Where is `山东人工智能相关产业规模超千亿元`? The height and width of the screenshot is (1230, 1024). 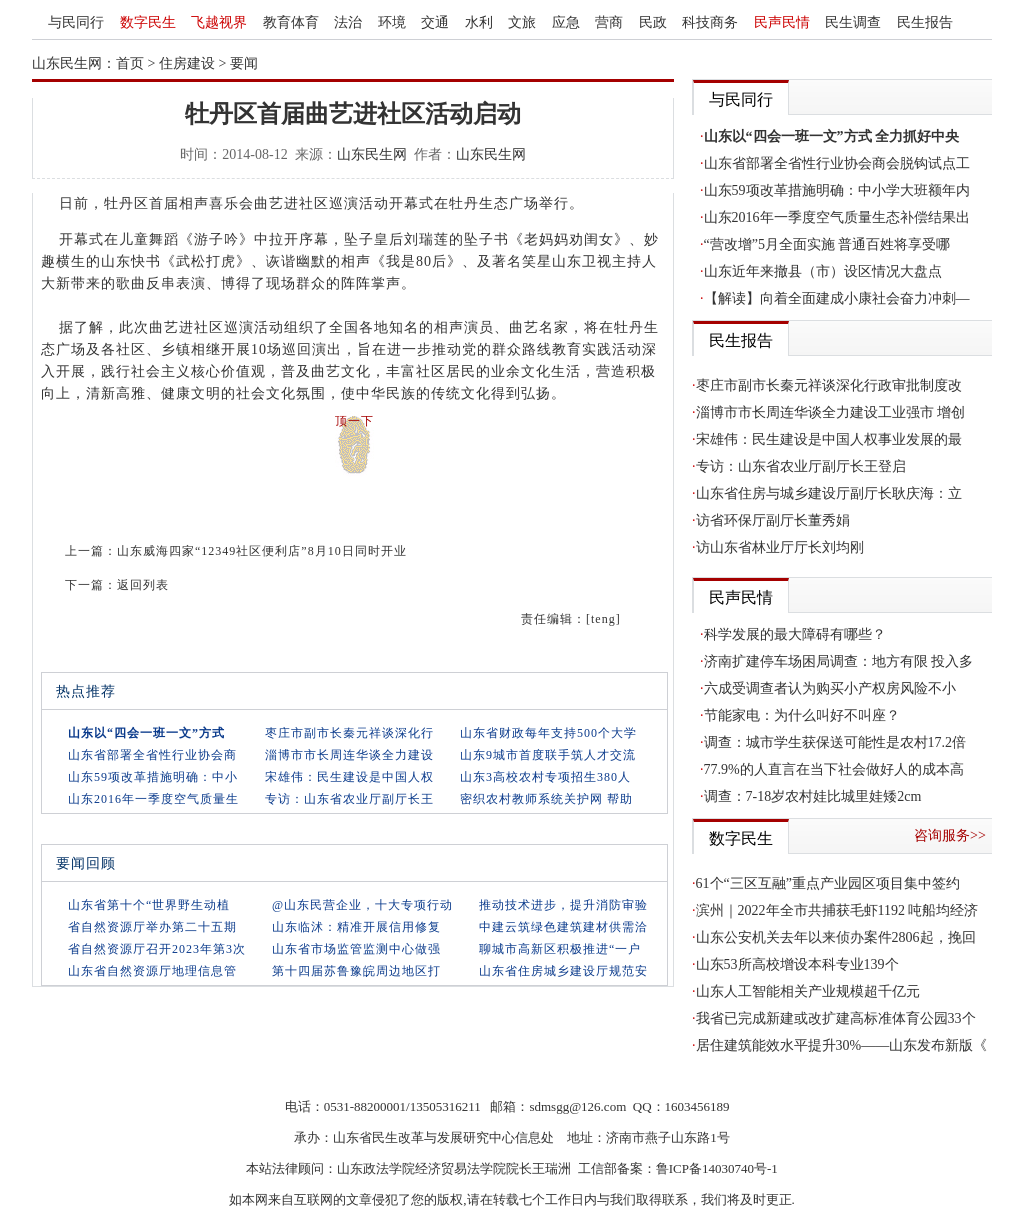 山东人工智能相关产业规模超千亿元 is located at coordinates (808, 991).